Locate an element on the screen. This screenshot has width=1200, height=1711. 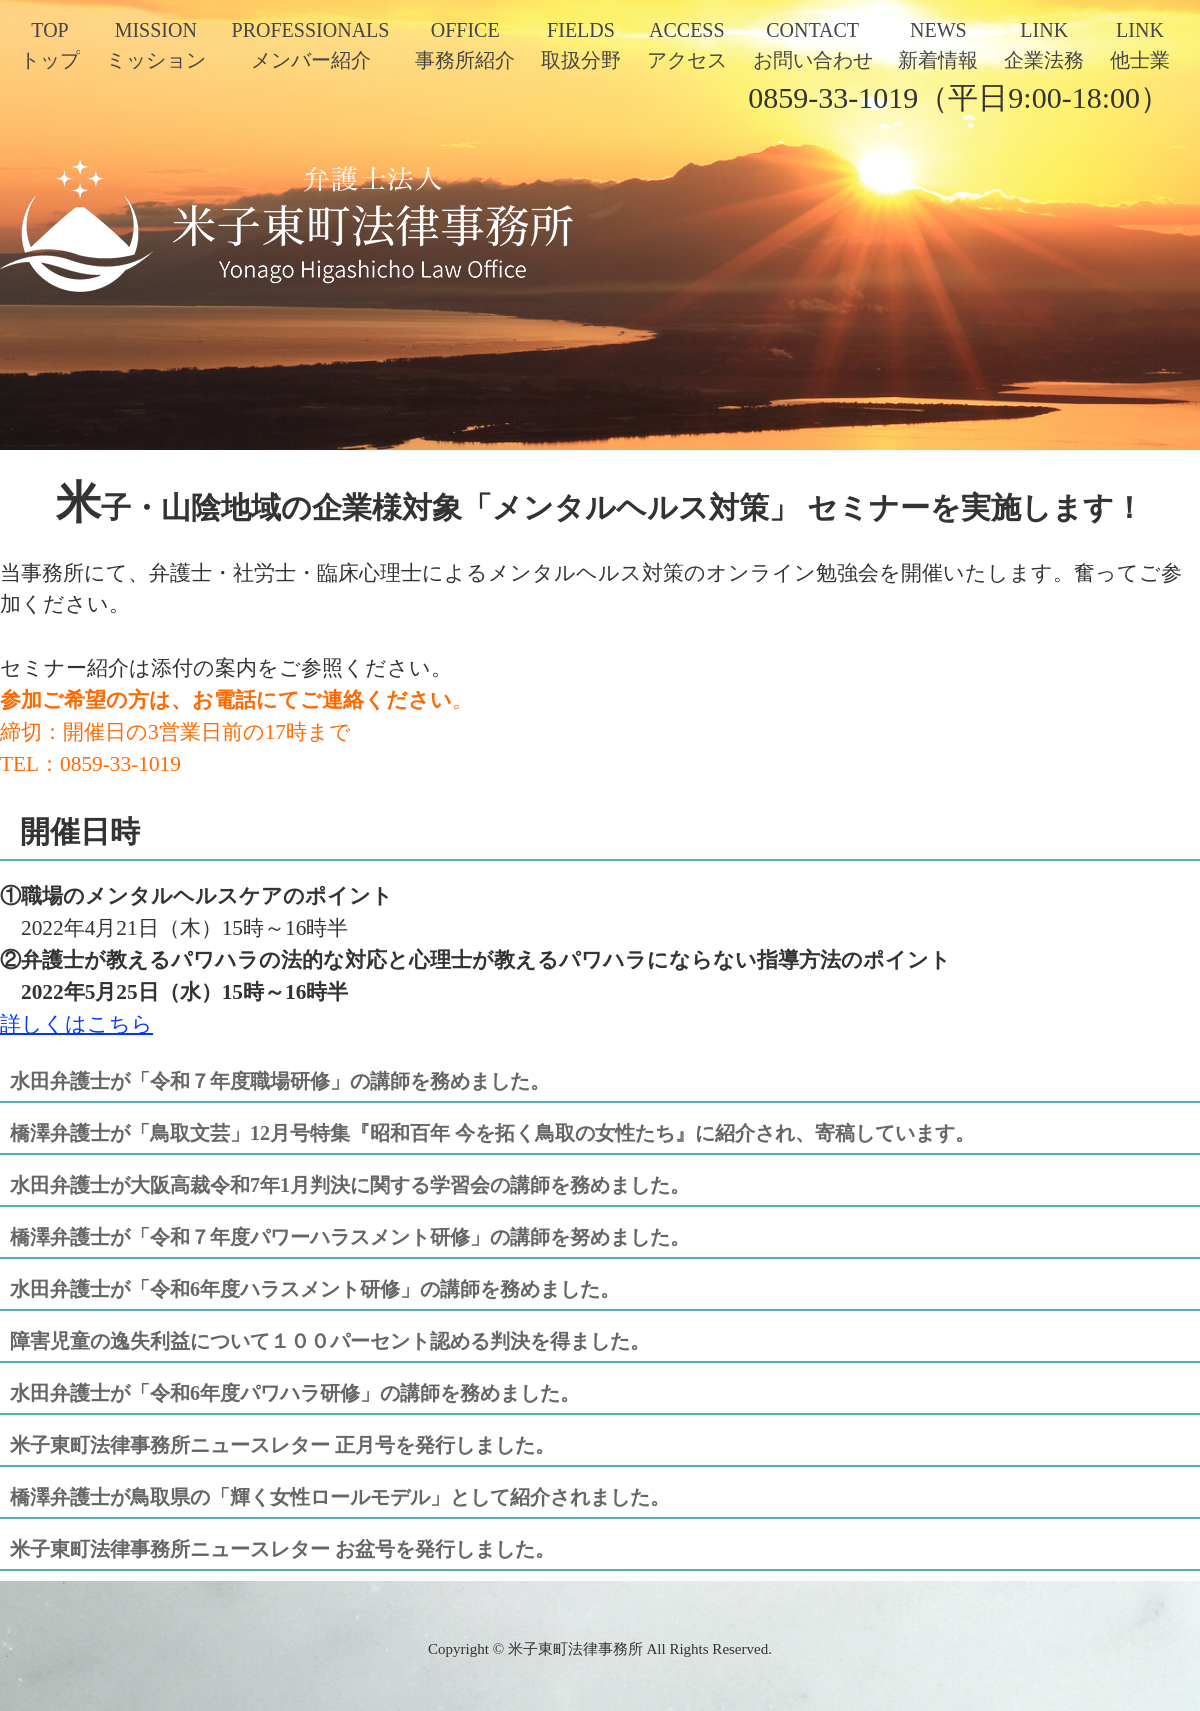
PROFESSIONALSメンバー紹介 is located at coordinates (311, 45).